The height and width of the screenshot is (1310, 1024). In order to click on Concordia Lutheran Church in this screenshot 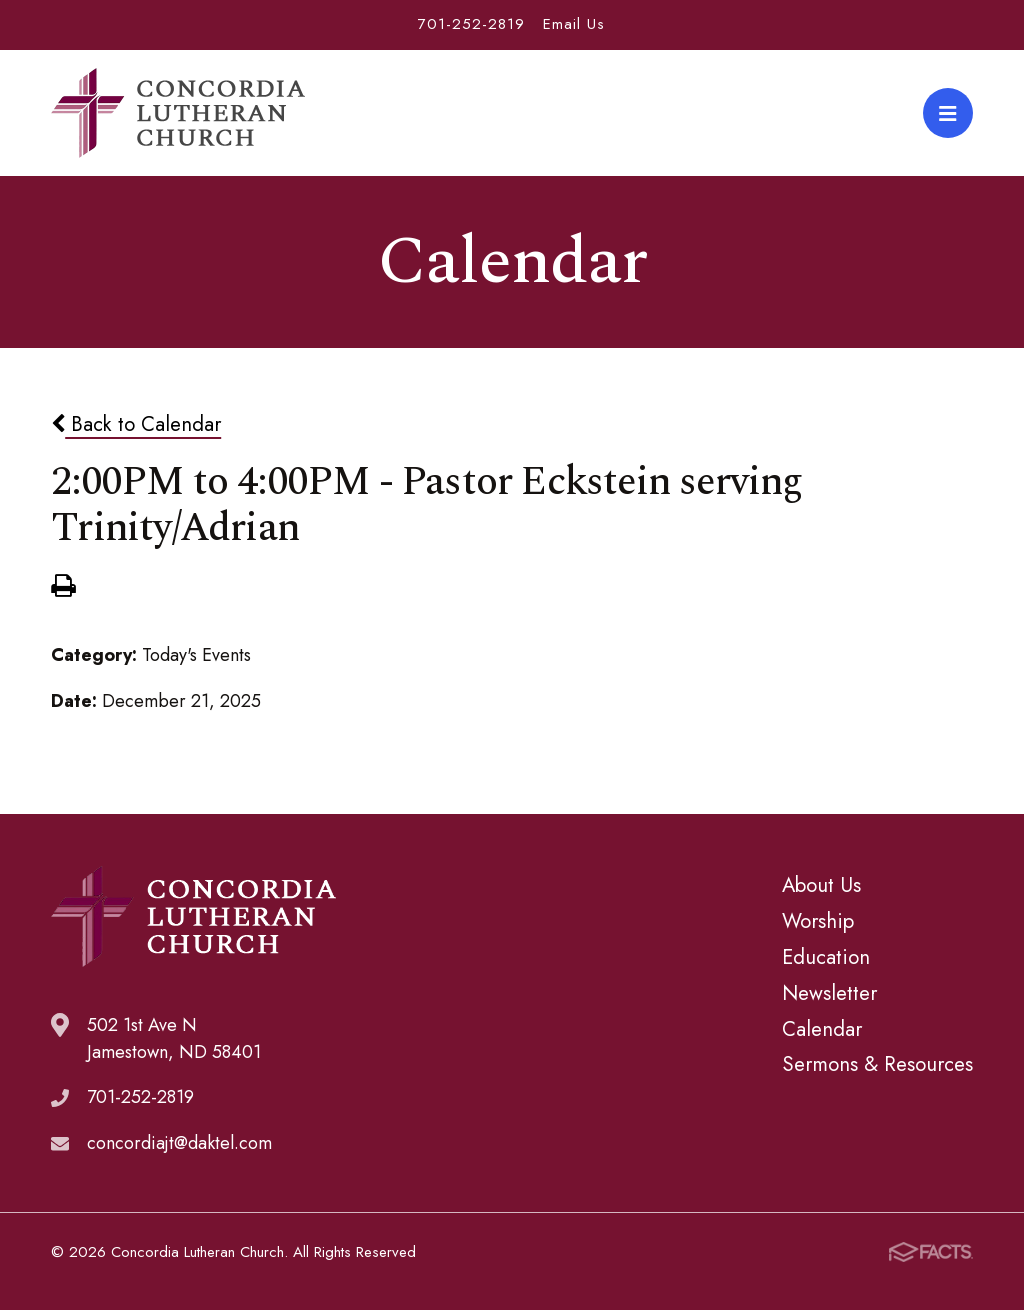, I will do `click(178, 113)`.